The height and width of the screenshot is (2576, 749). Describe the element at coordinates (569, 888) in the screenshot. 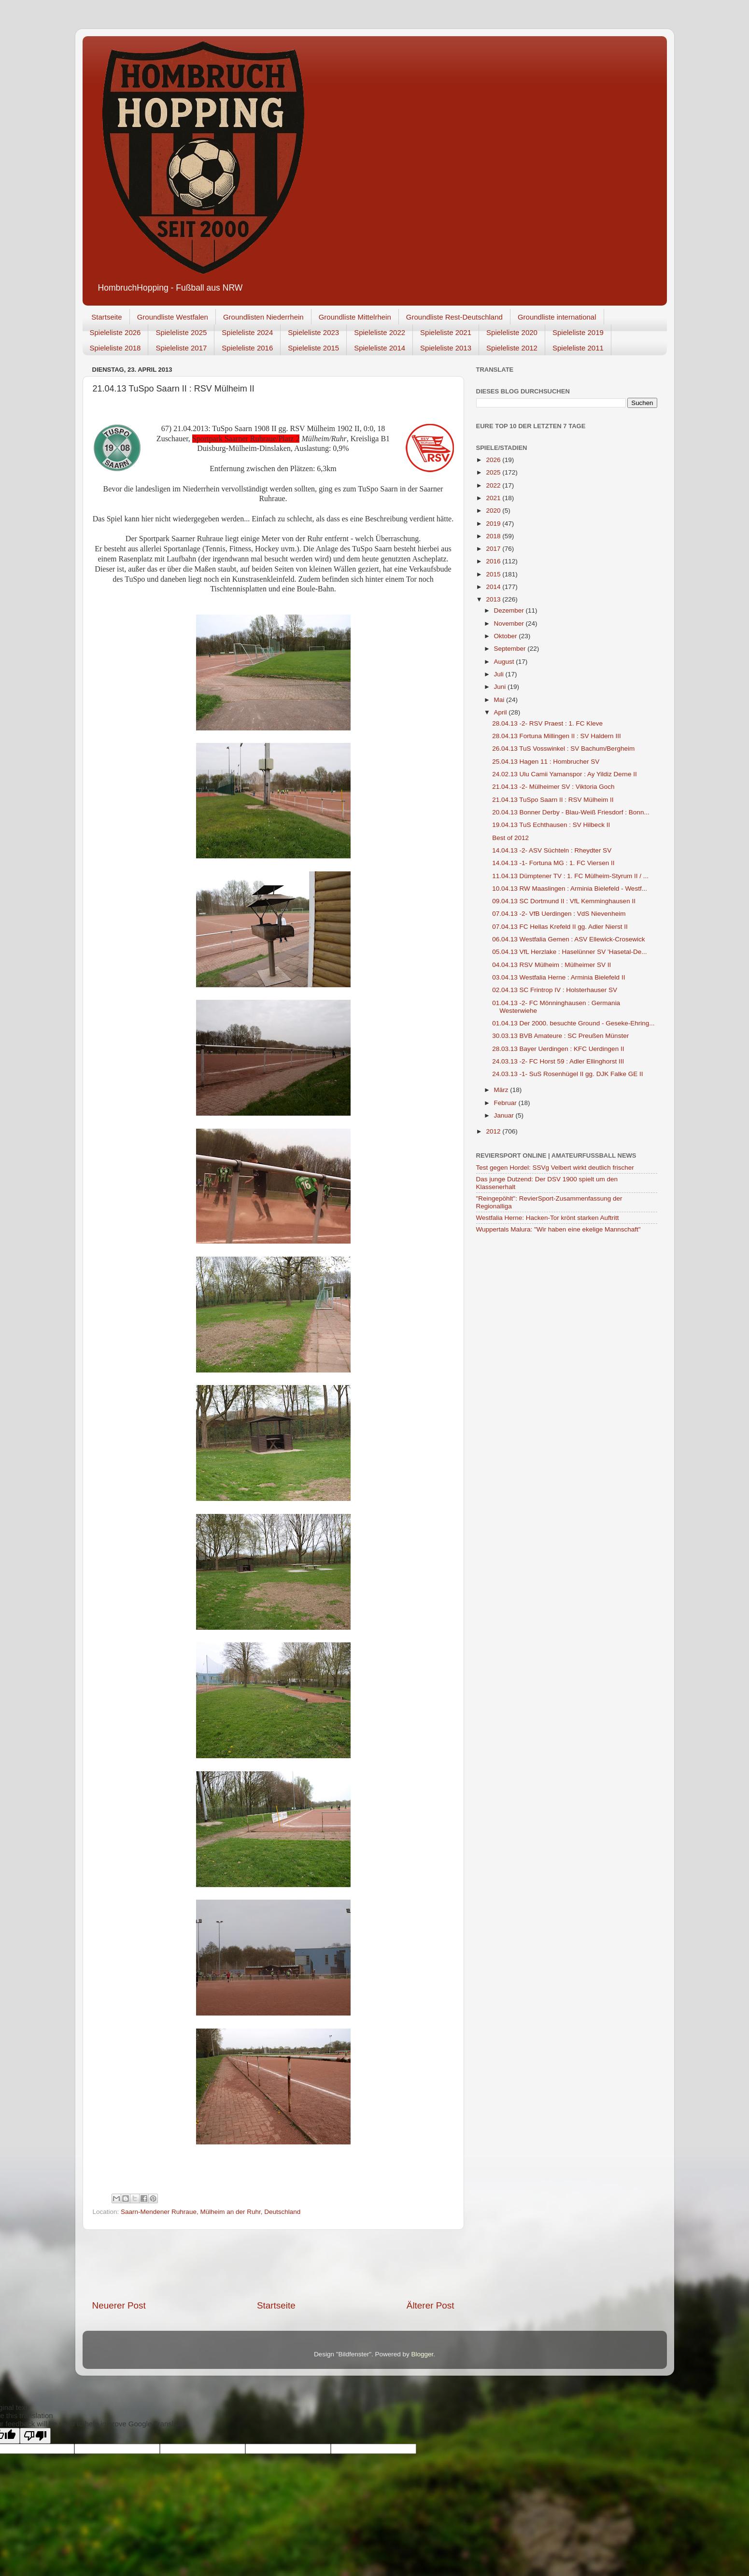

I see `10.04.13 RW Maaslingen : Arminia Bielefeld - Westf...` at that location.